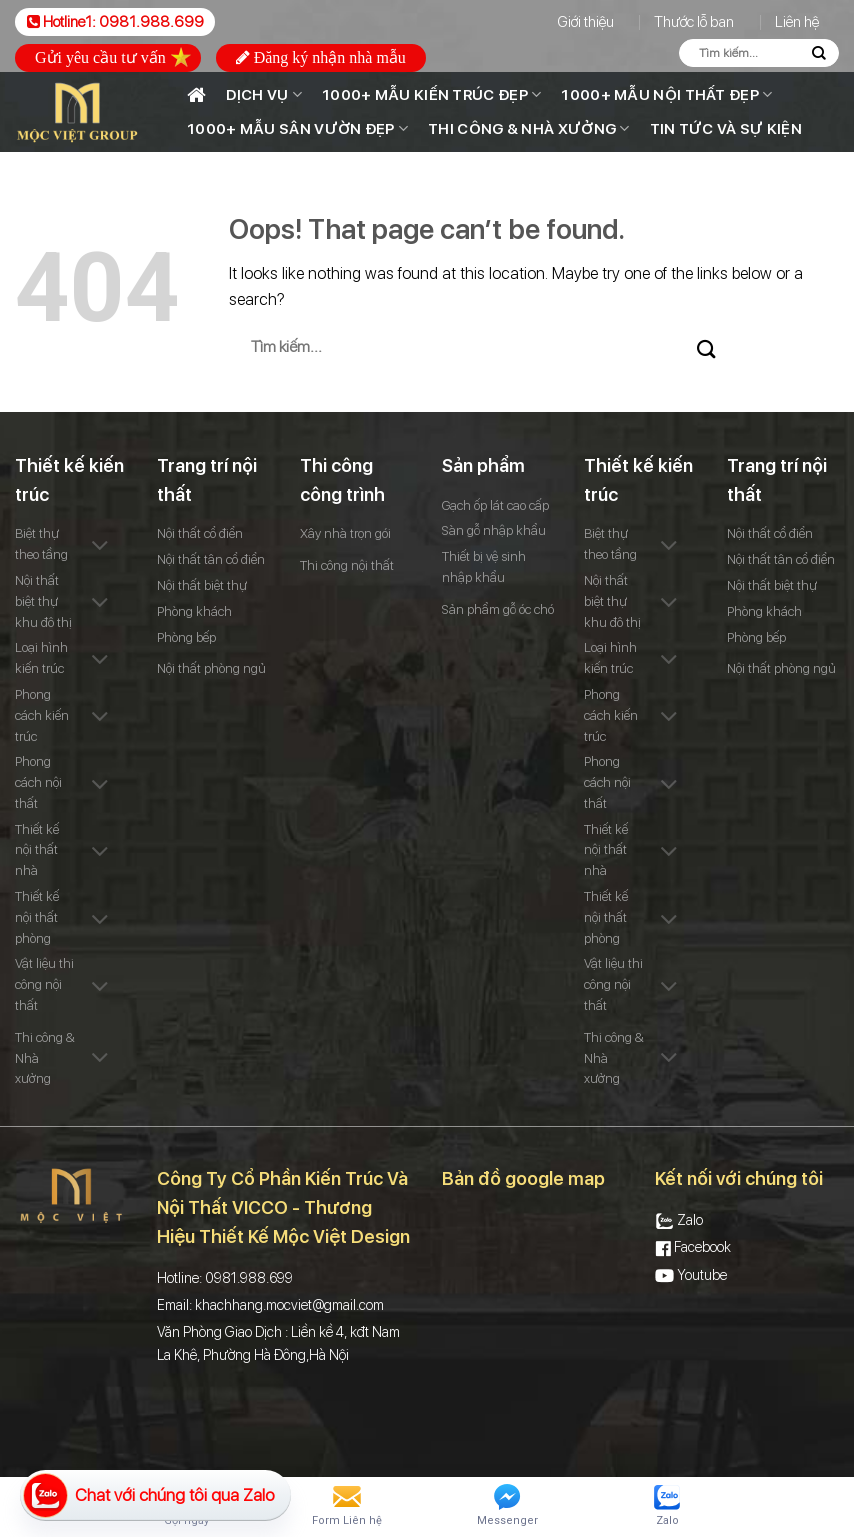  Describe the element at coordinates (37, 850) in the screenshot. I see `Thiết kế nội thất nhà` at that location.